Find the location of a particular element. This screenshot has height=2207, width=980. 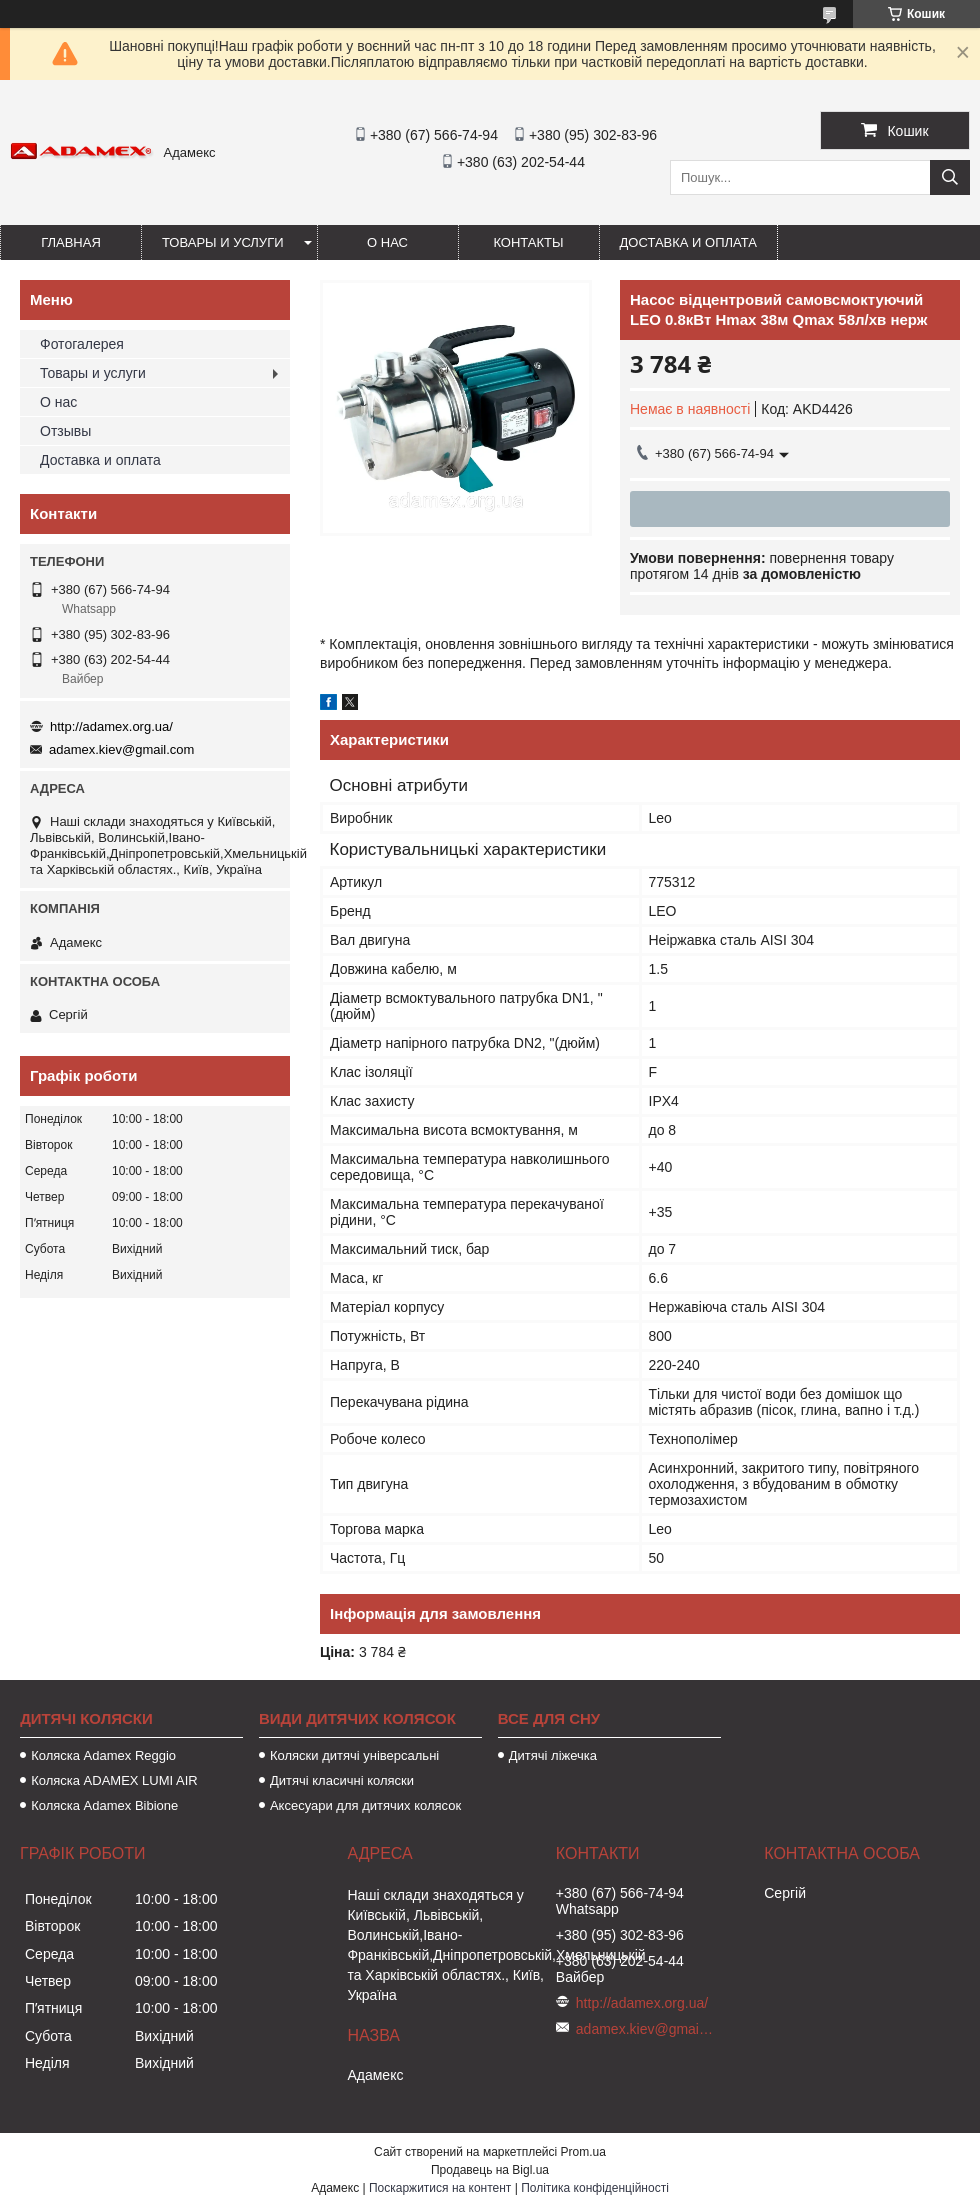

Дитячі ліжечка is located at coordinates (553, 1755).